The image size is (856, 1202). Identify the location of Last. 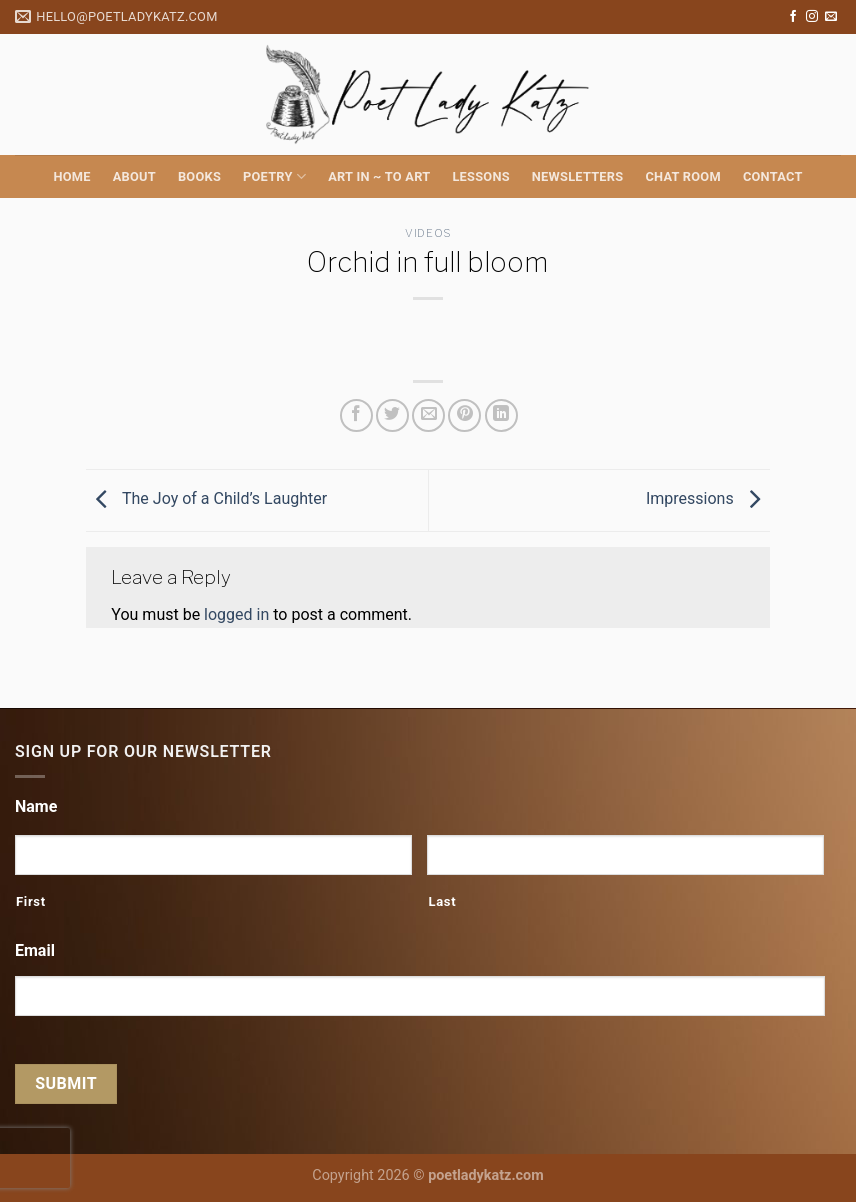
(442, 901).